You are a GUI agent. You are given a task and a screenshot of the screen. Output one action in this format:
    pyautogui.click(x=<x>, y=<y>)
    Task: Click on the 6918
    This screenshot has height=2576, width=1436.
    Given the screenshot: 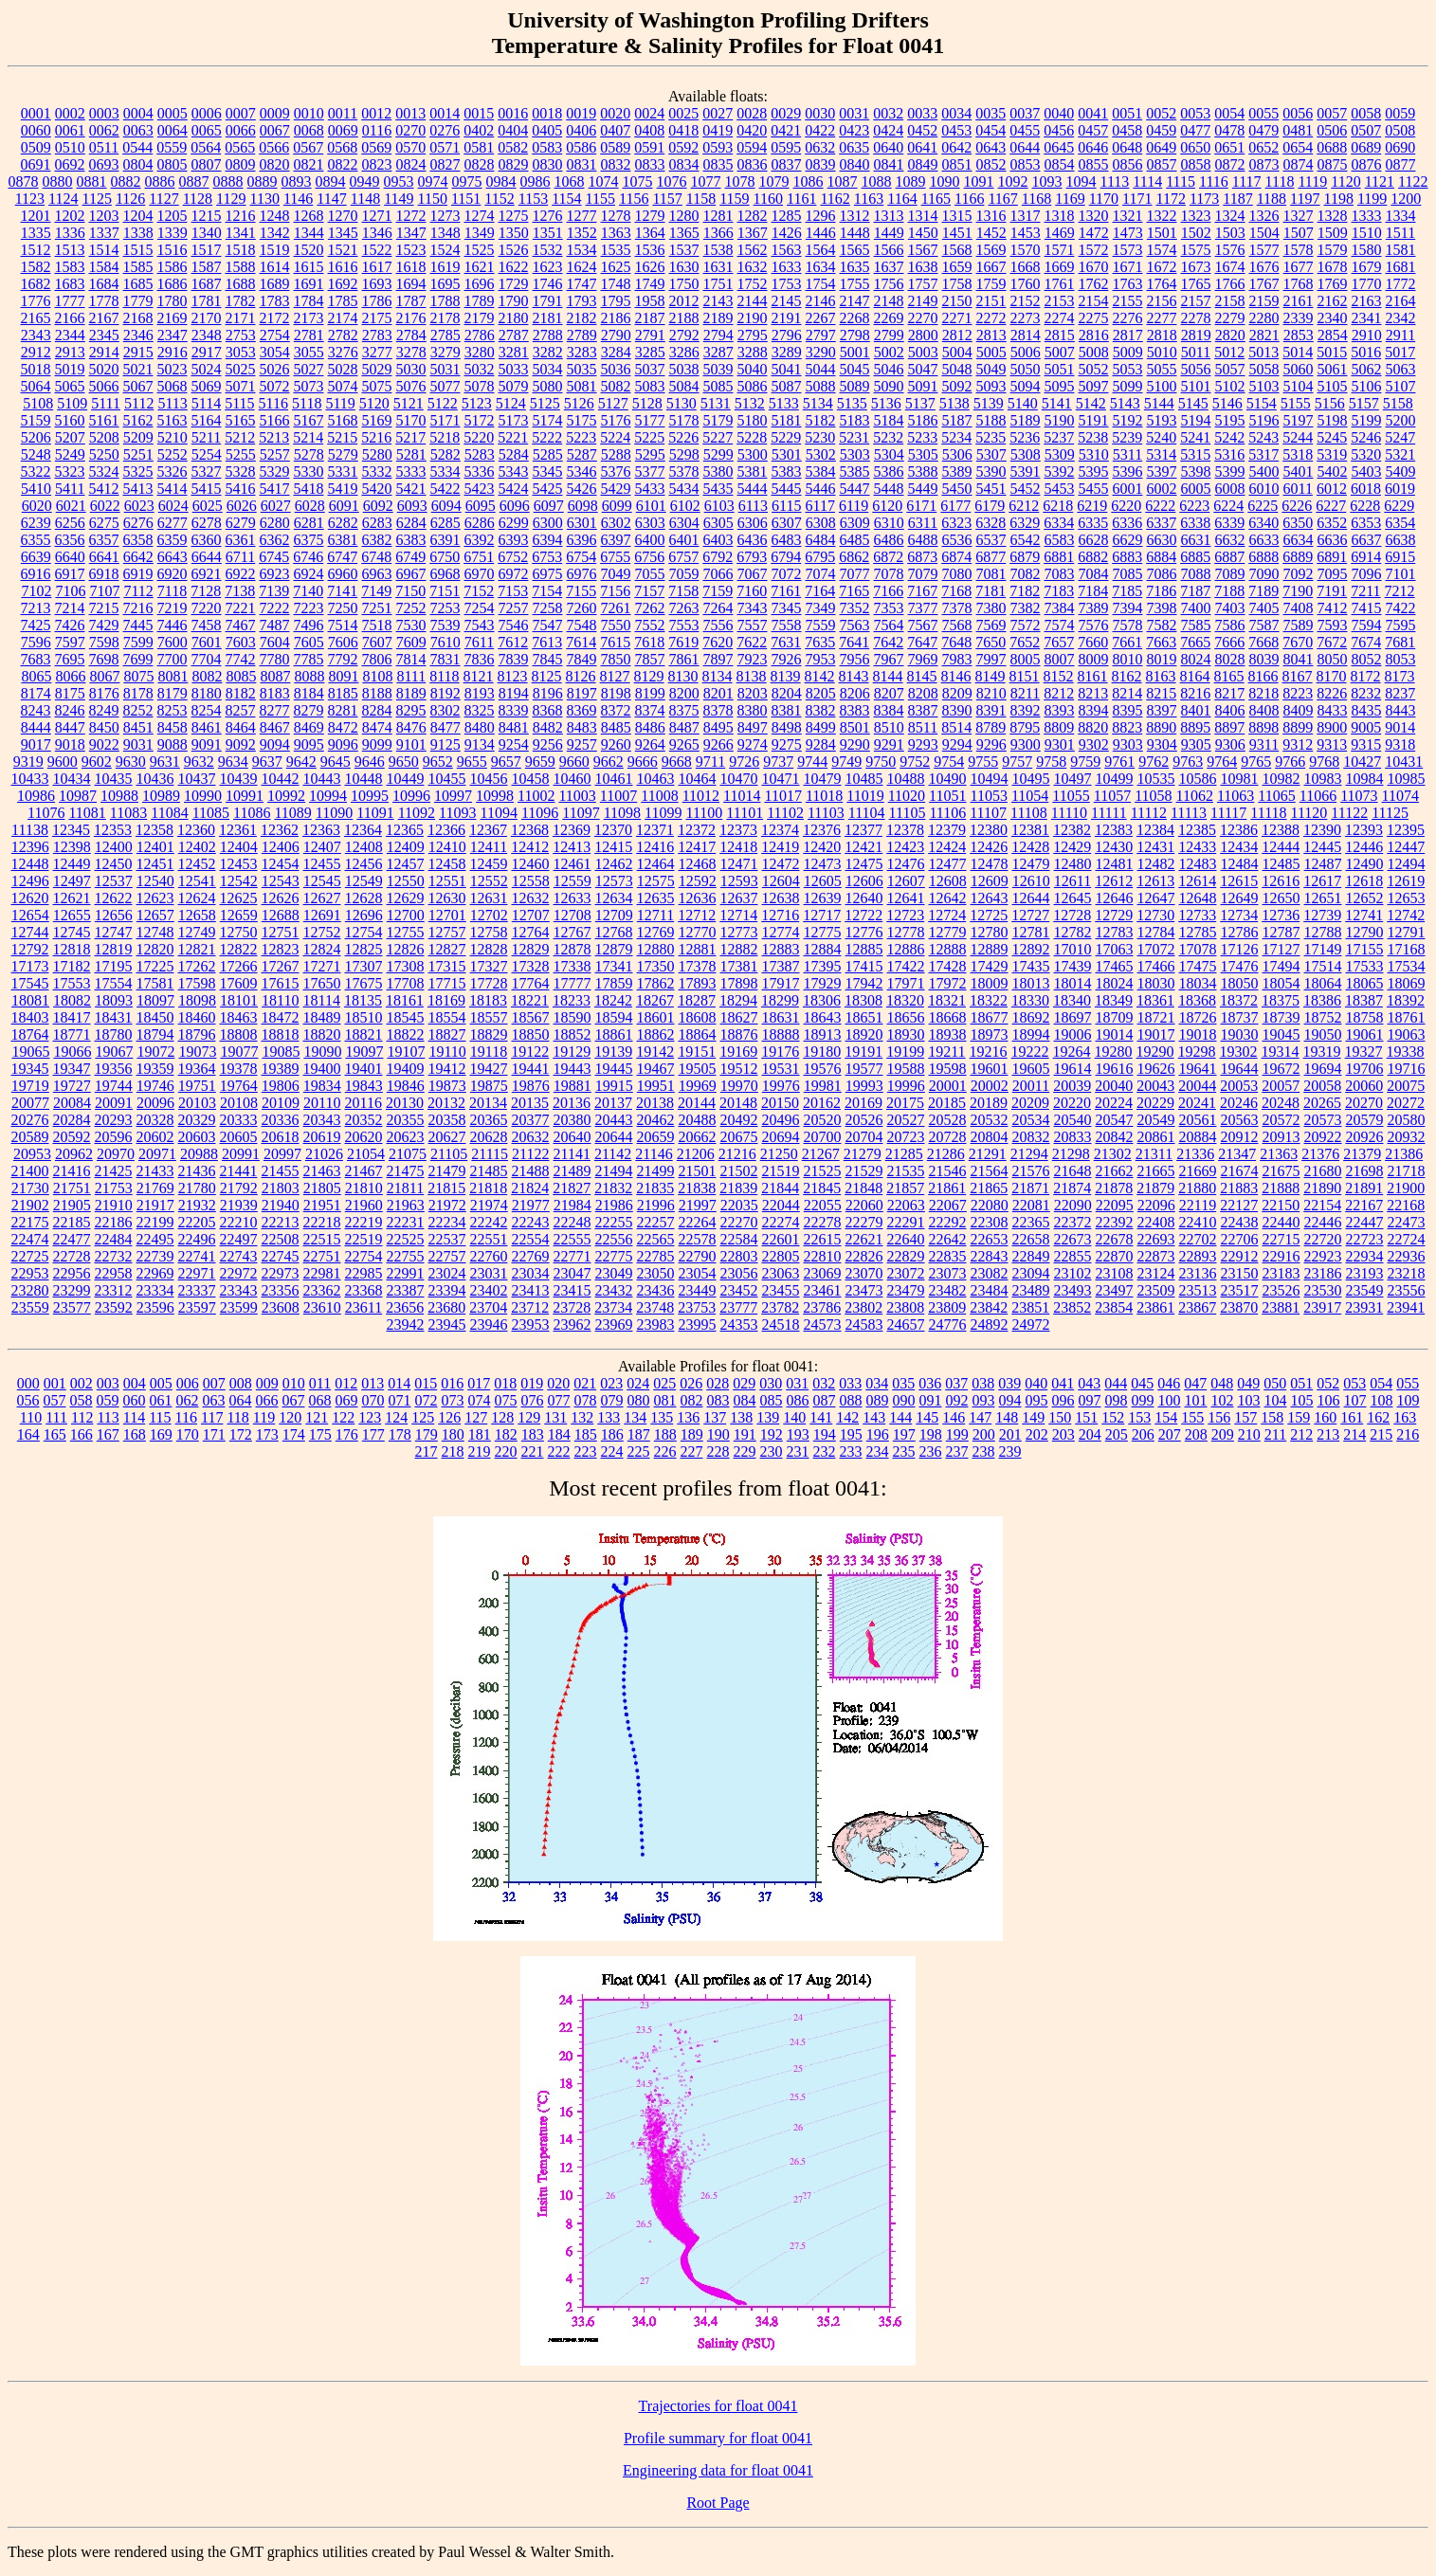 What is the action you would take?
    pyautogui.click(x=104, y=574)
    